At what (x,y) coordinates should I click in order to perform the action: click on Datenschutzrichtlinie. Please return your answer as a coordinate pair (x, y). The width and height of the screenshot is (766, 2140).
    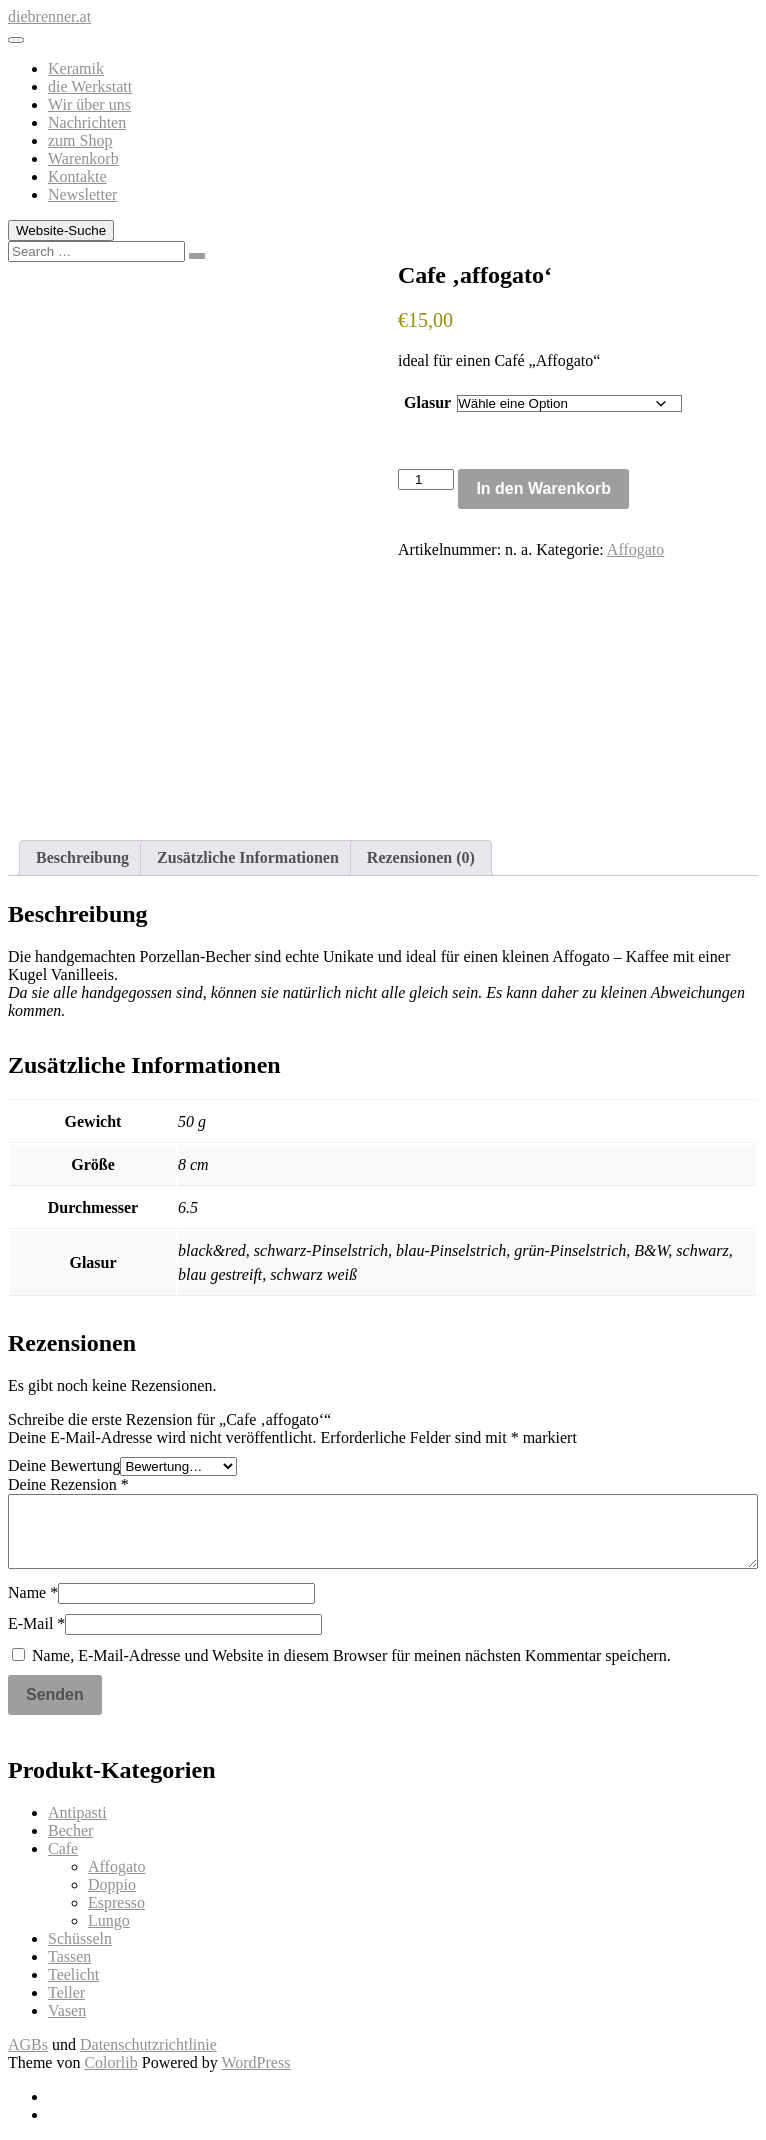
    Looking at the image, I should click on (148, 2044).